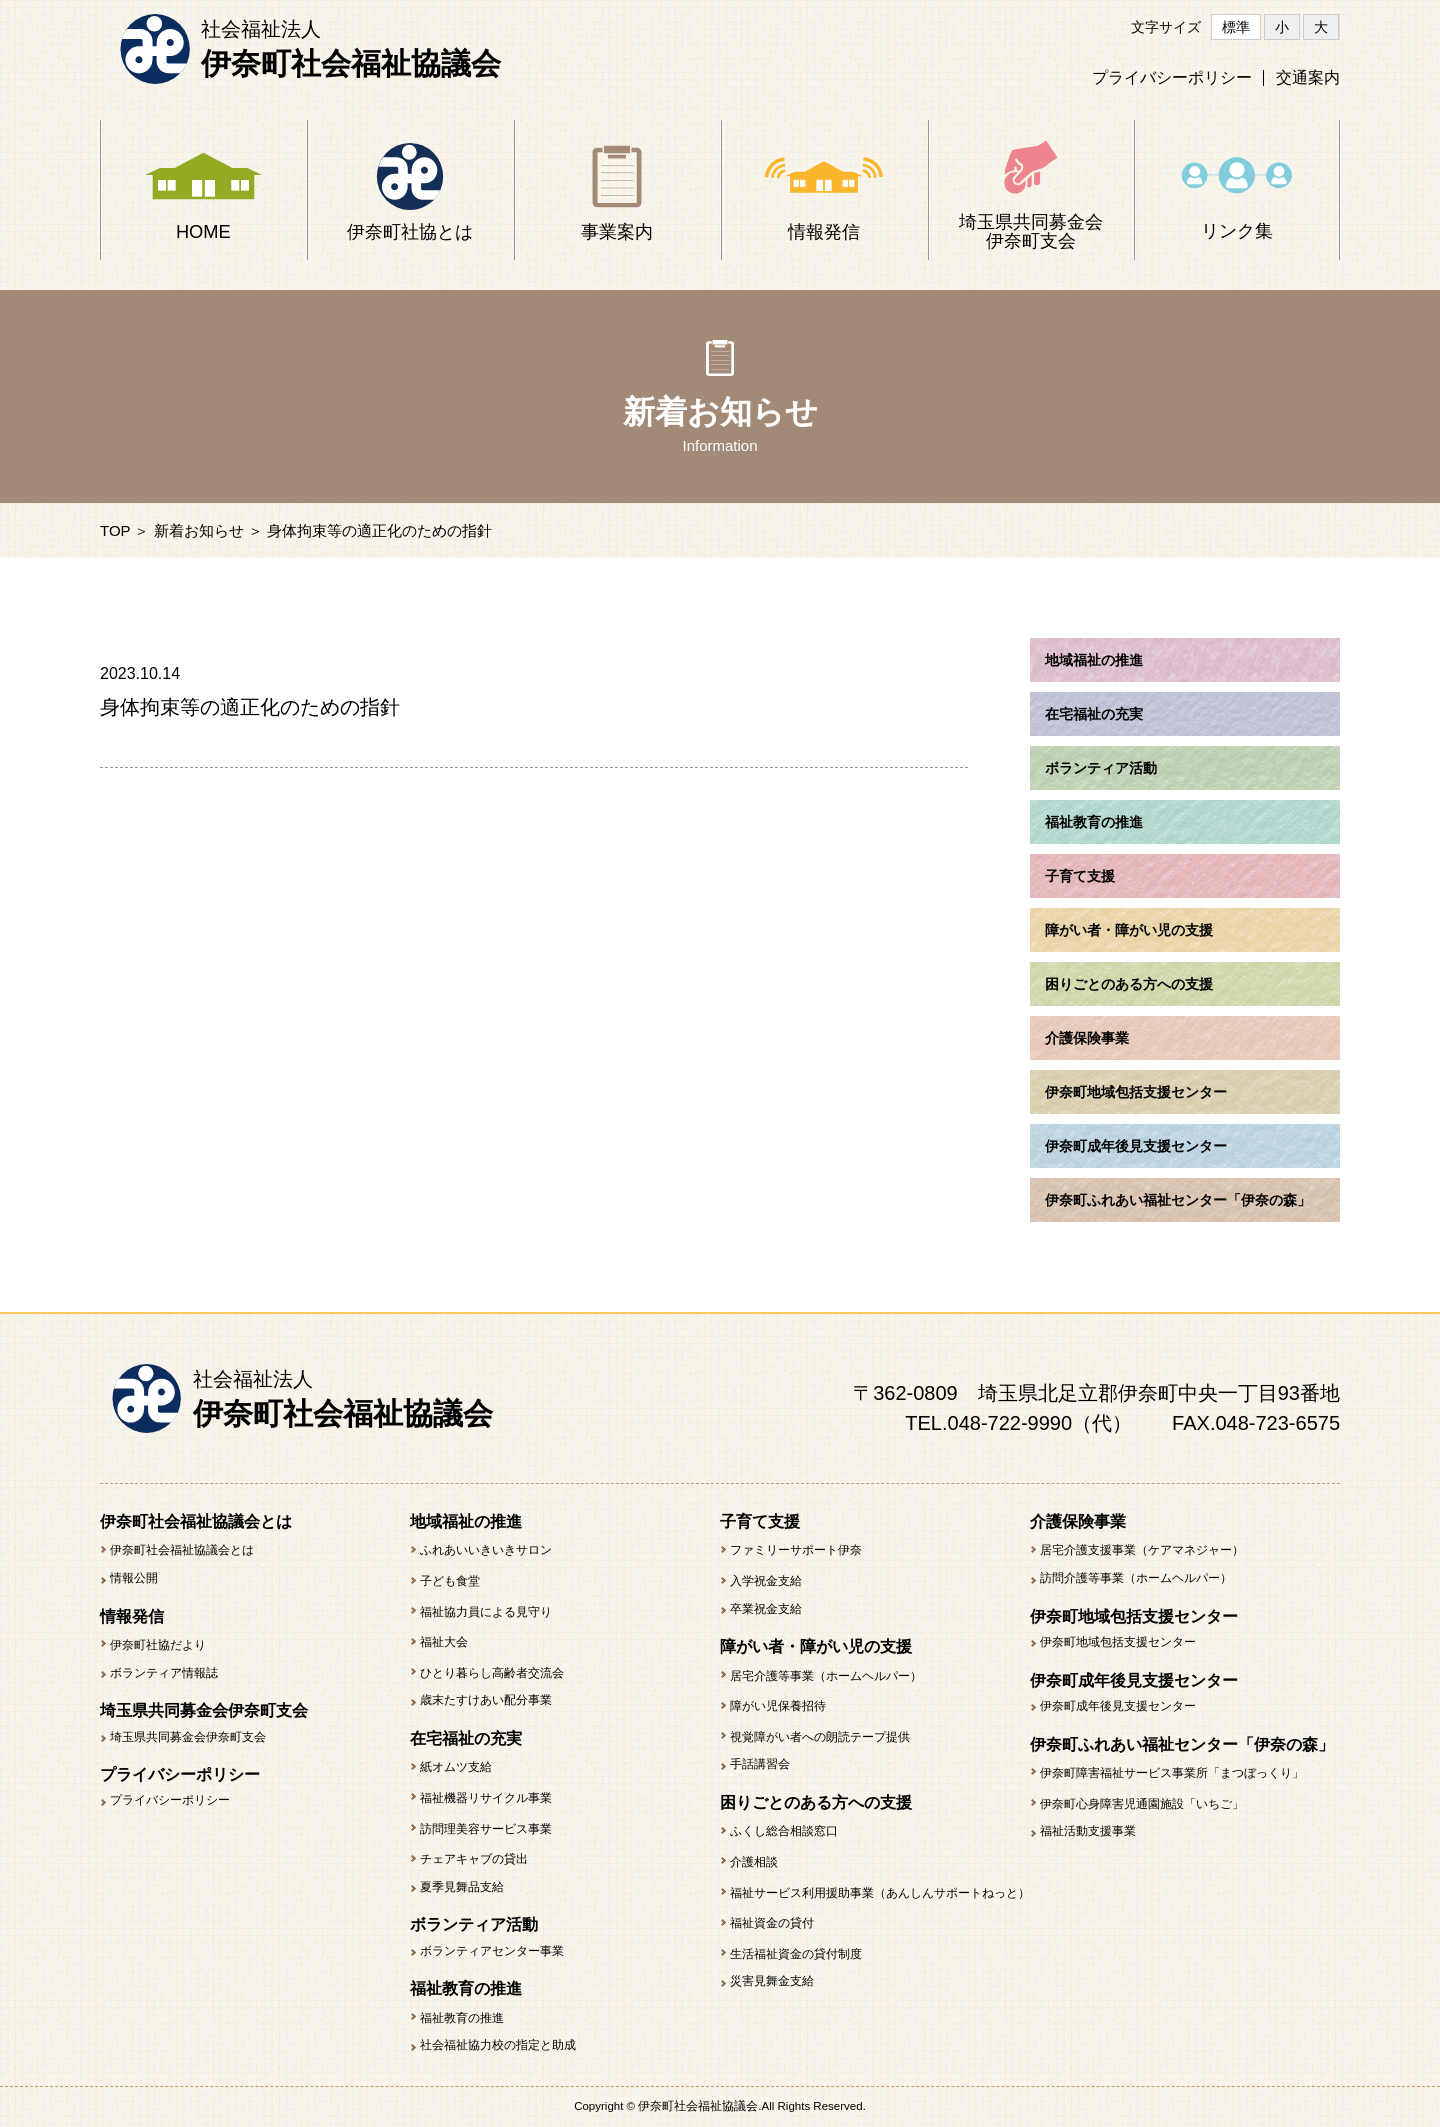 Image resolution: width=1440 pixels, height=2127 pixels. Describe the element at coordinates (1172, 78) in the screenshot. I see `プライバシーポリシー` at that location.